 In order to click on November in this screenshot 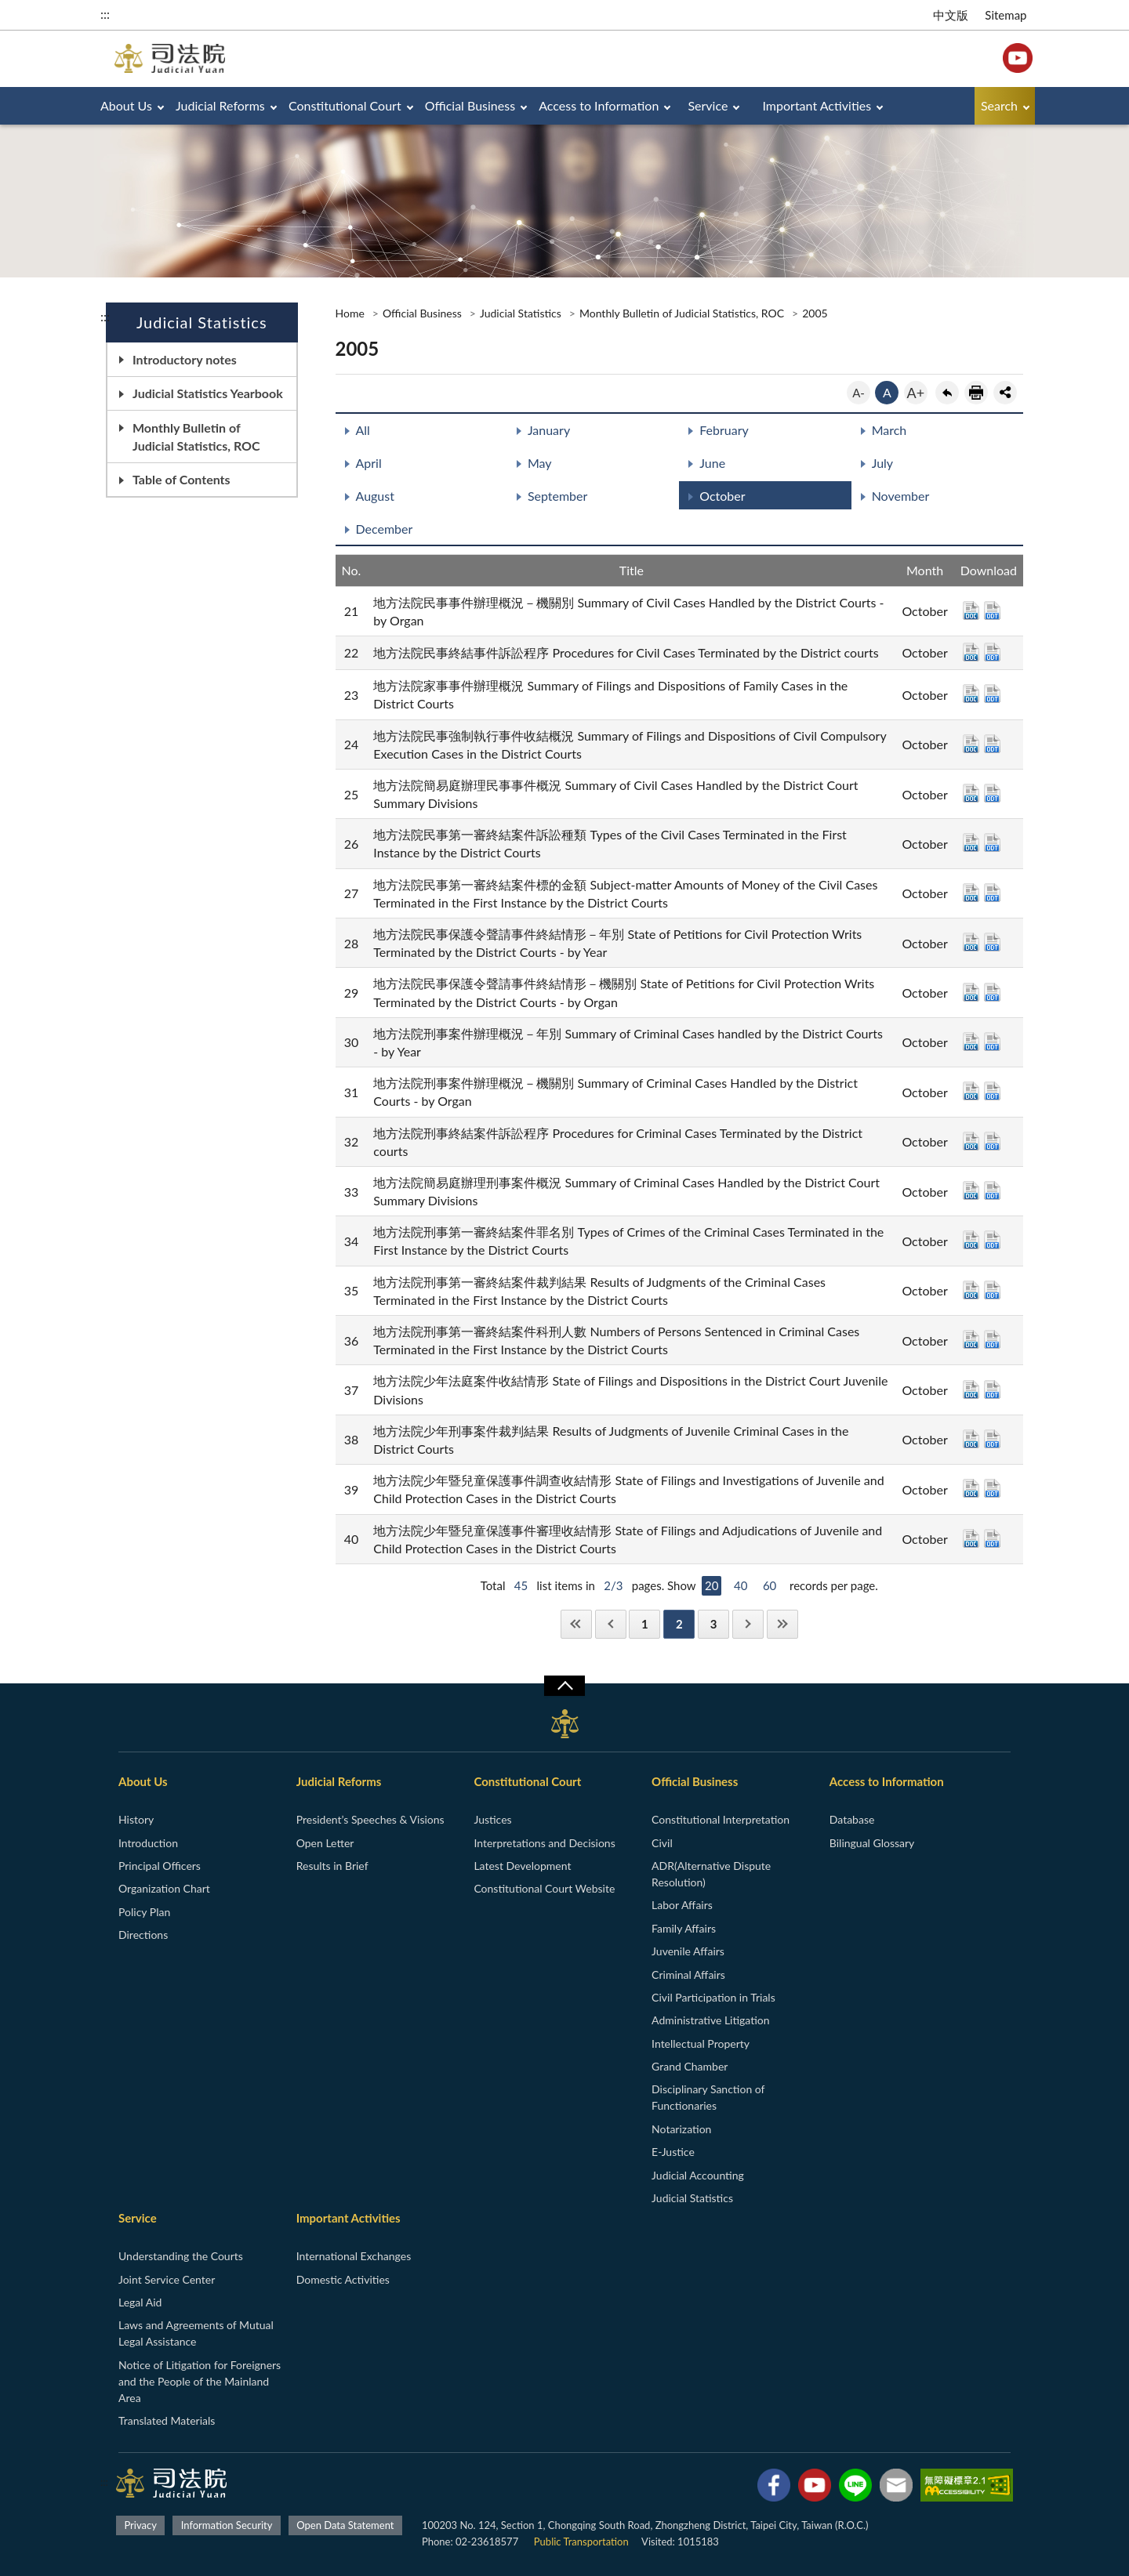, I will do `click(901, 495)`.